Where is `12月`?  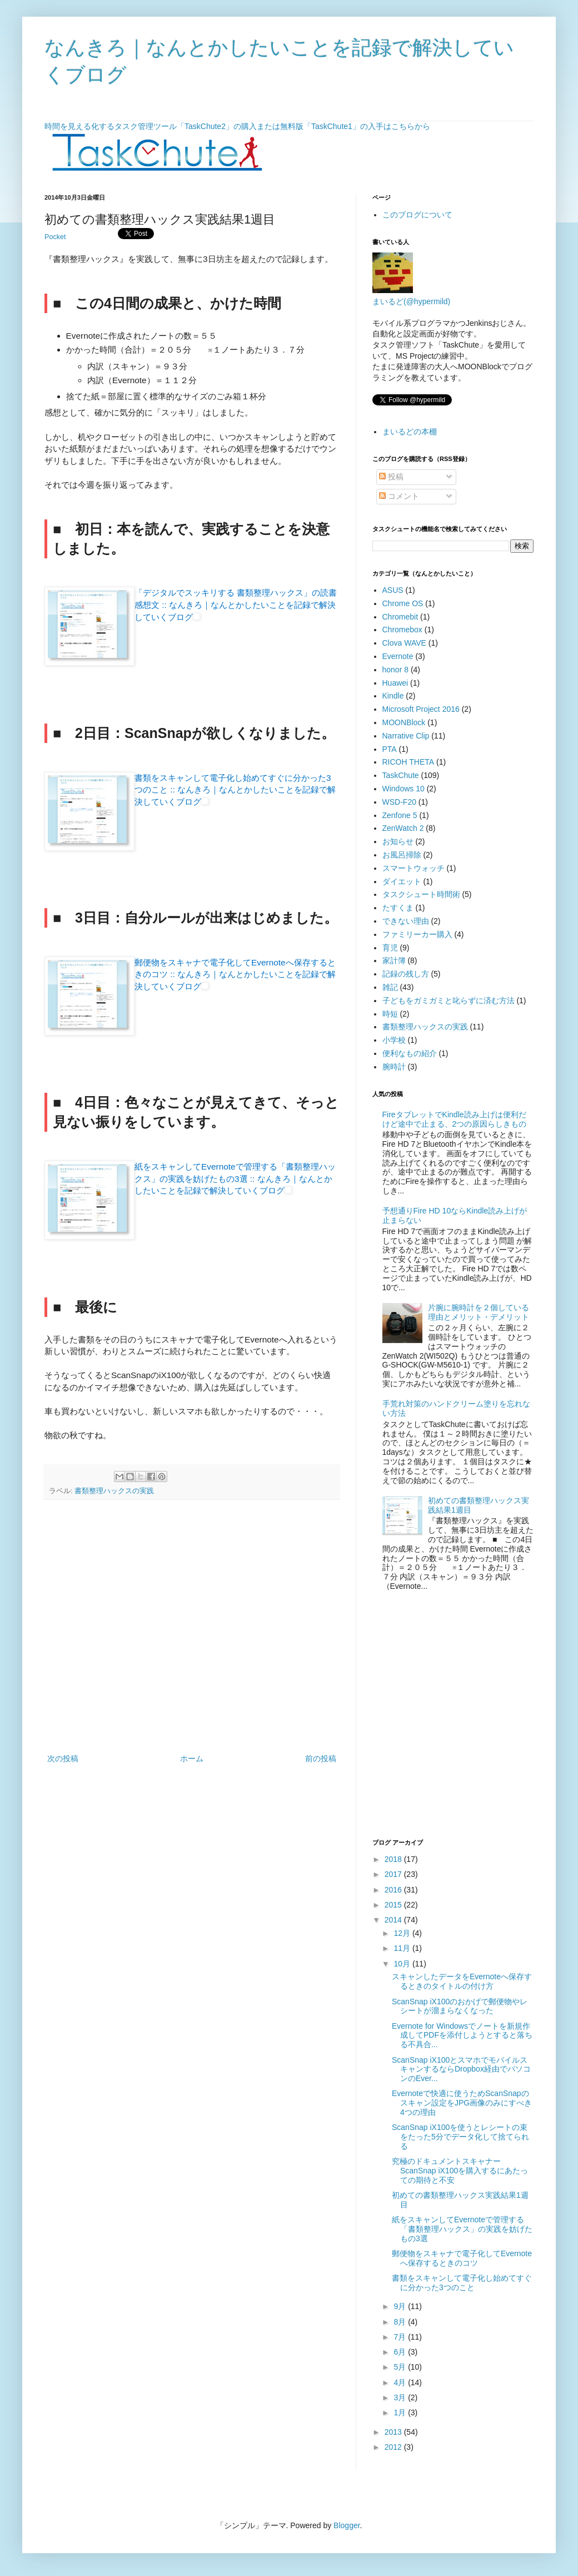
12月 is located at coordinates (402, 1933).